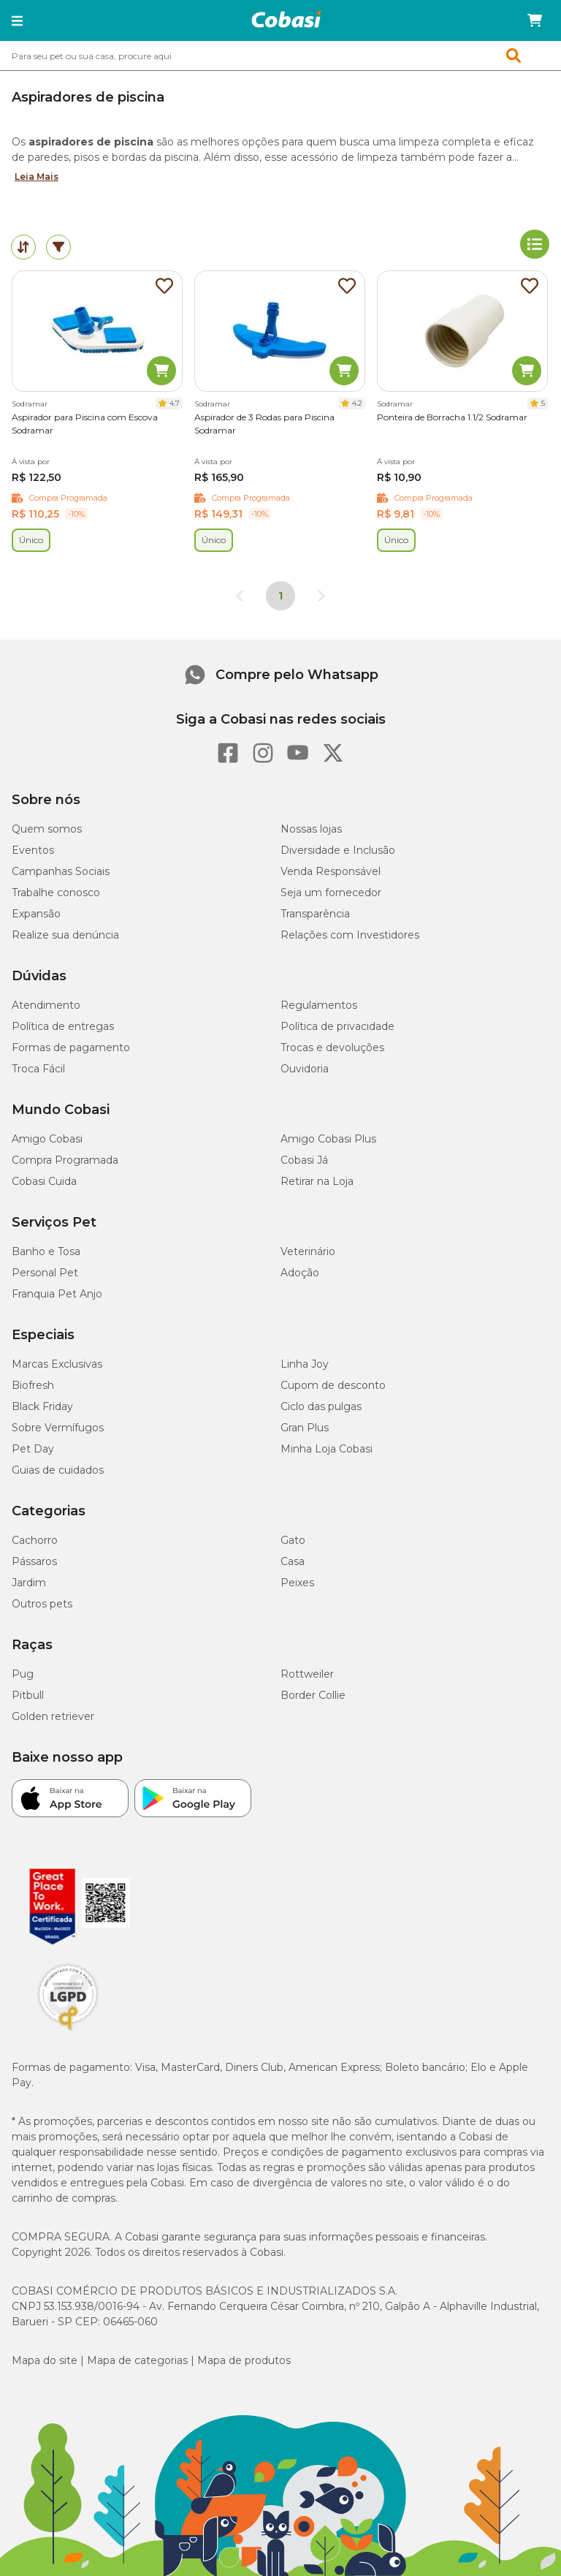 This screenshot has height=2576, width=561. I want to click on Black Friday, so click(42, 1406).